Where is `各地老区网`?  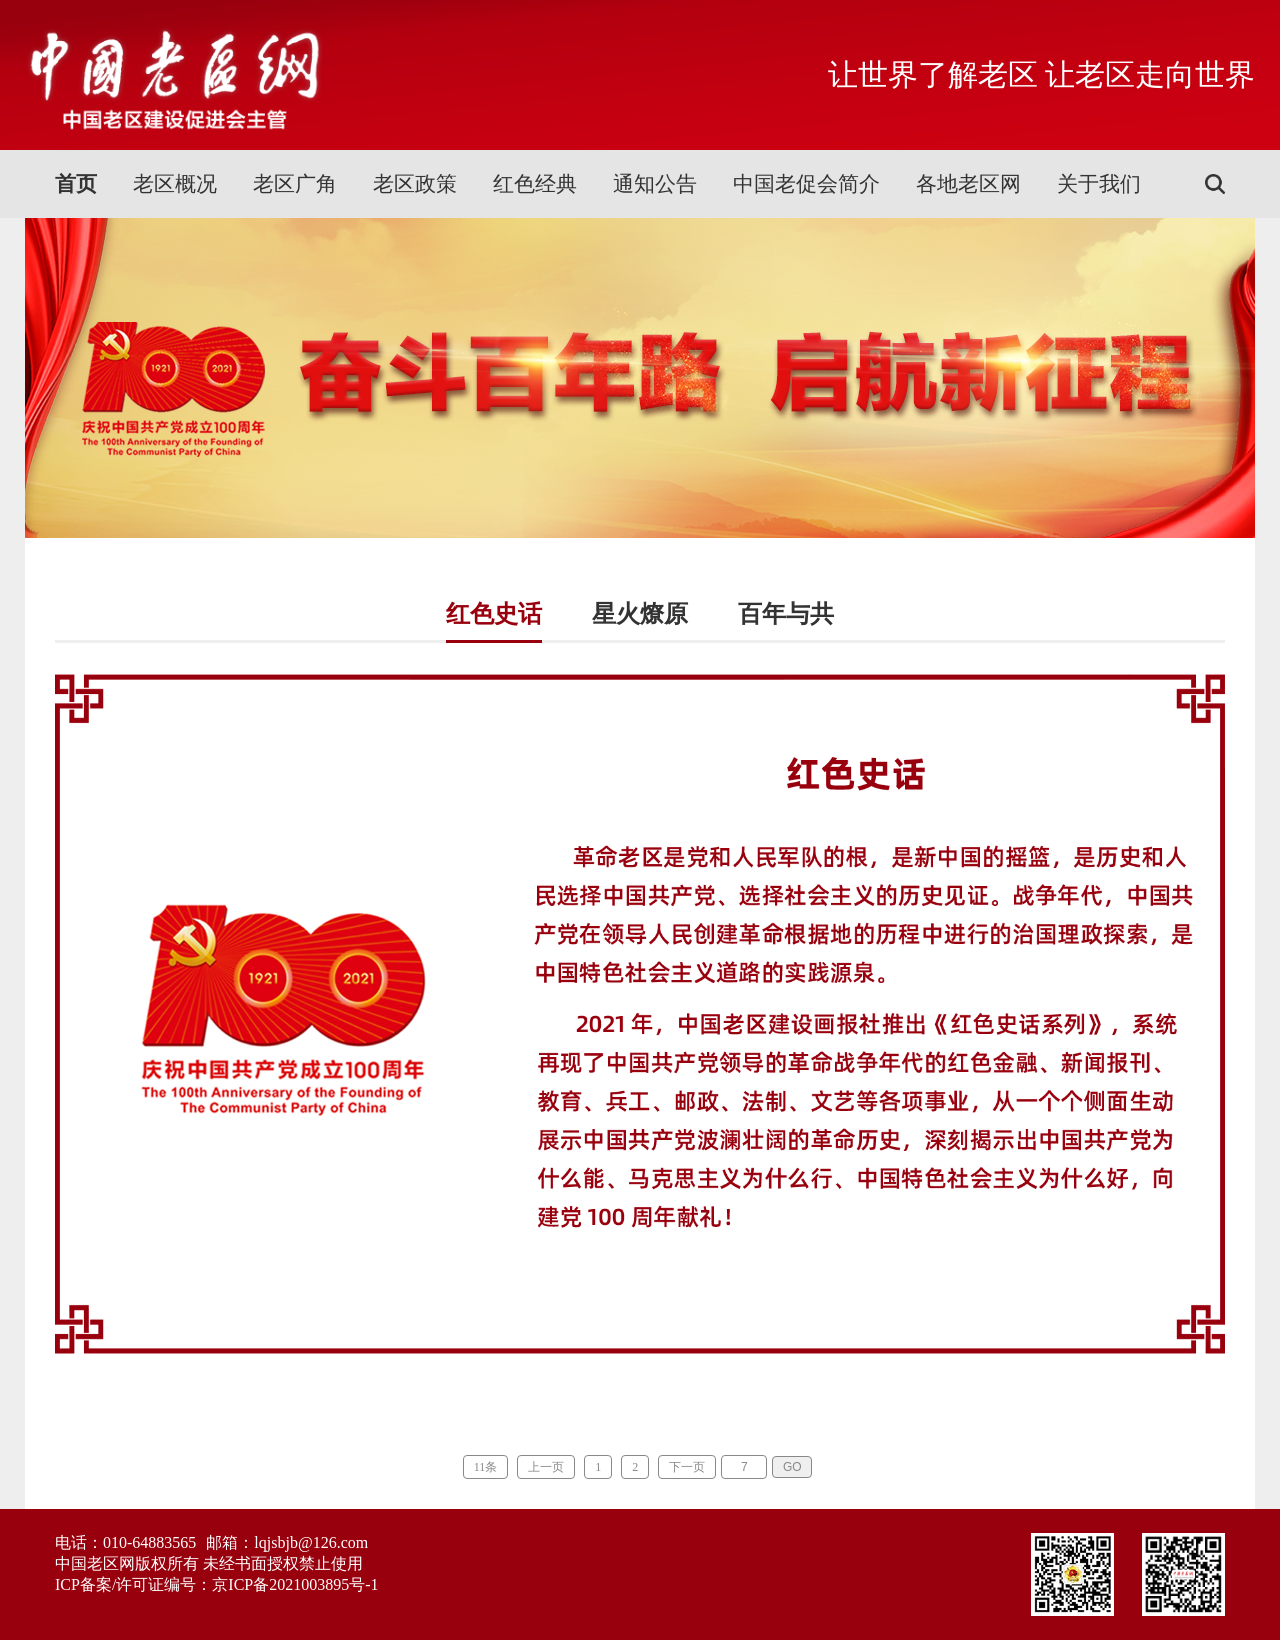 各地老区网 is located at coordinates (968, 184).